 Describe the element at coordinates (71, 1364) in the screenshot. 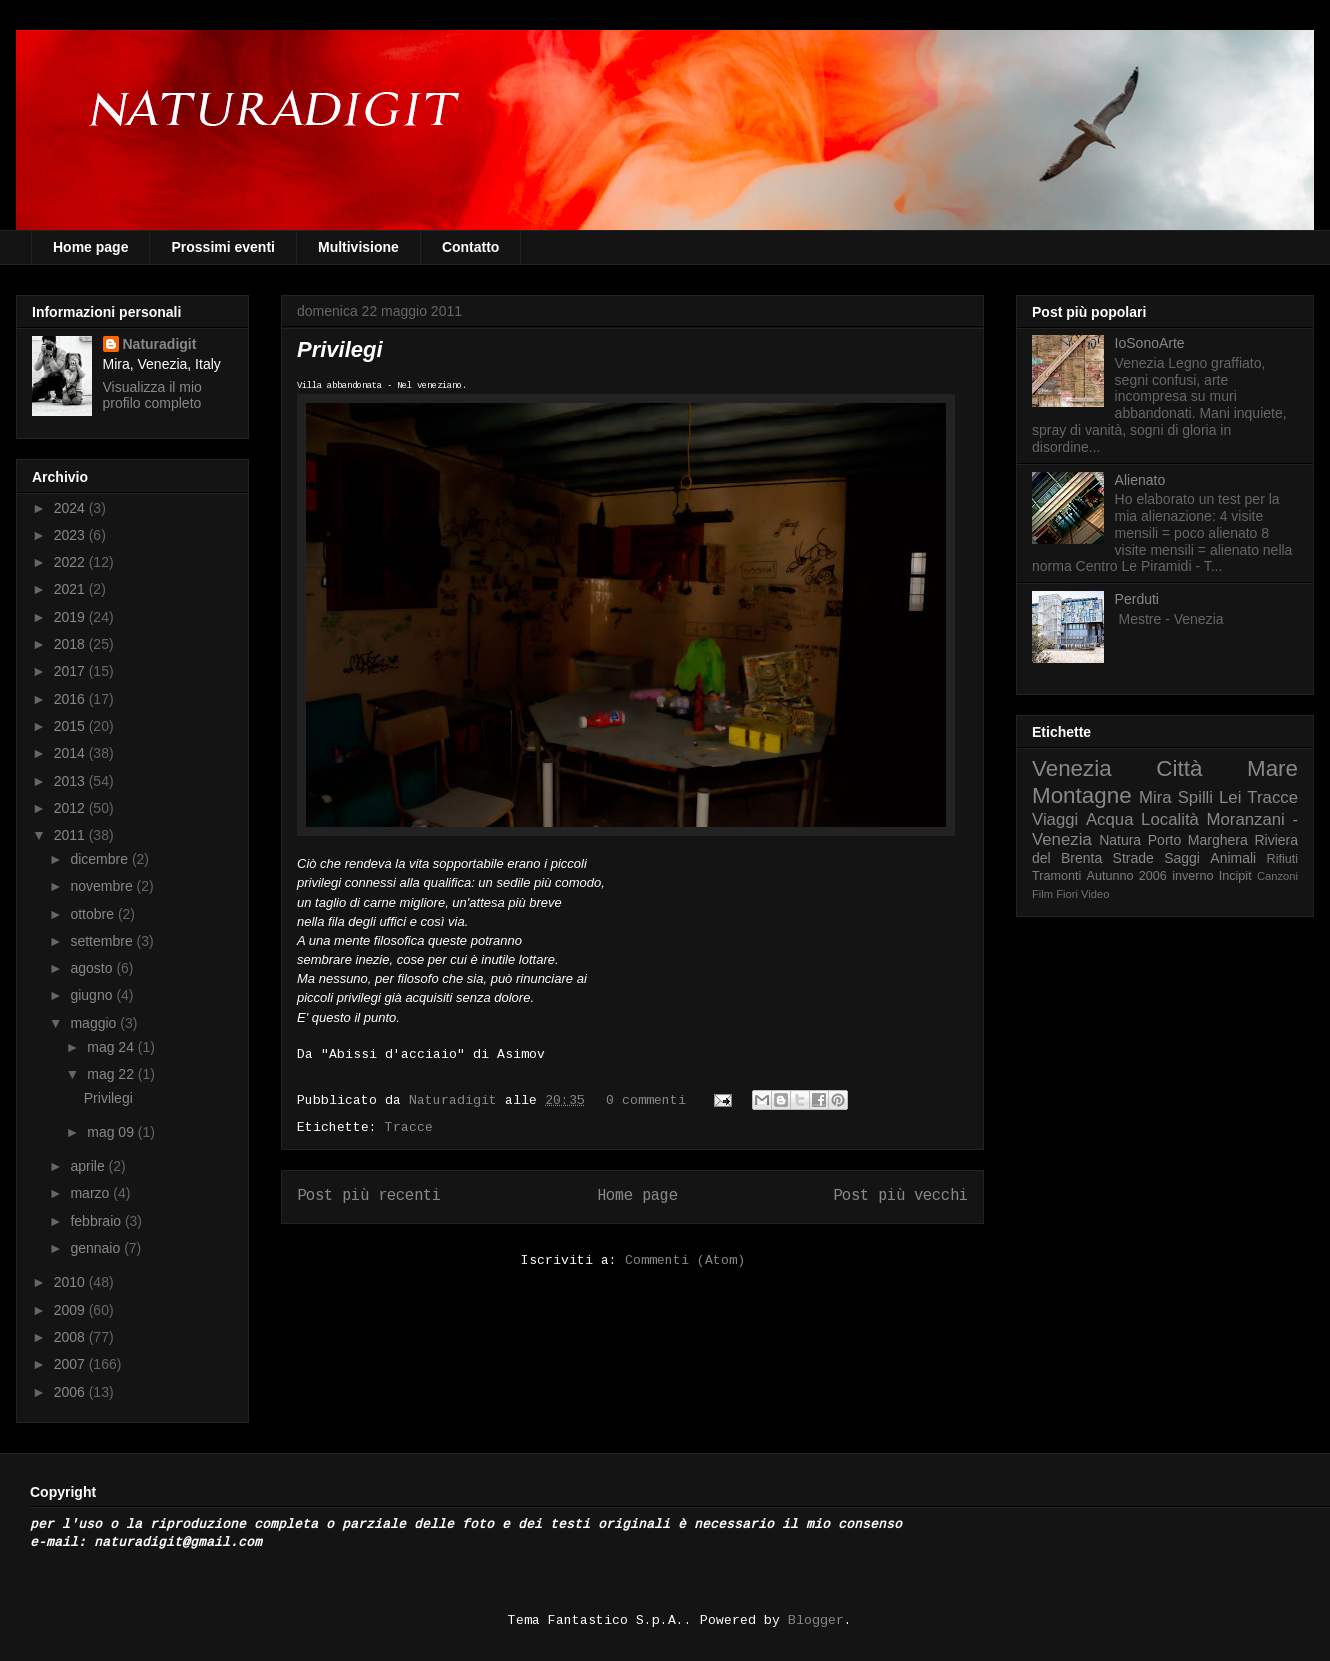

I see `2007` at that location.